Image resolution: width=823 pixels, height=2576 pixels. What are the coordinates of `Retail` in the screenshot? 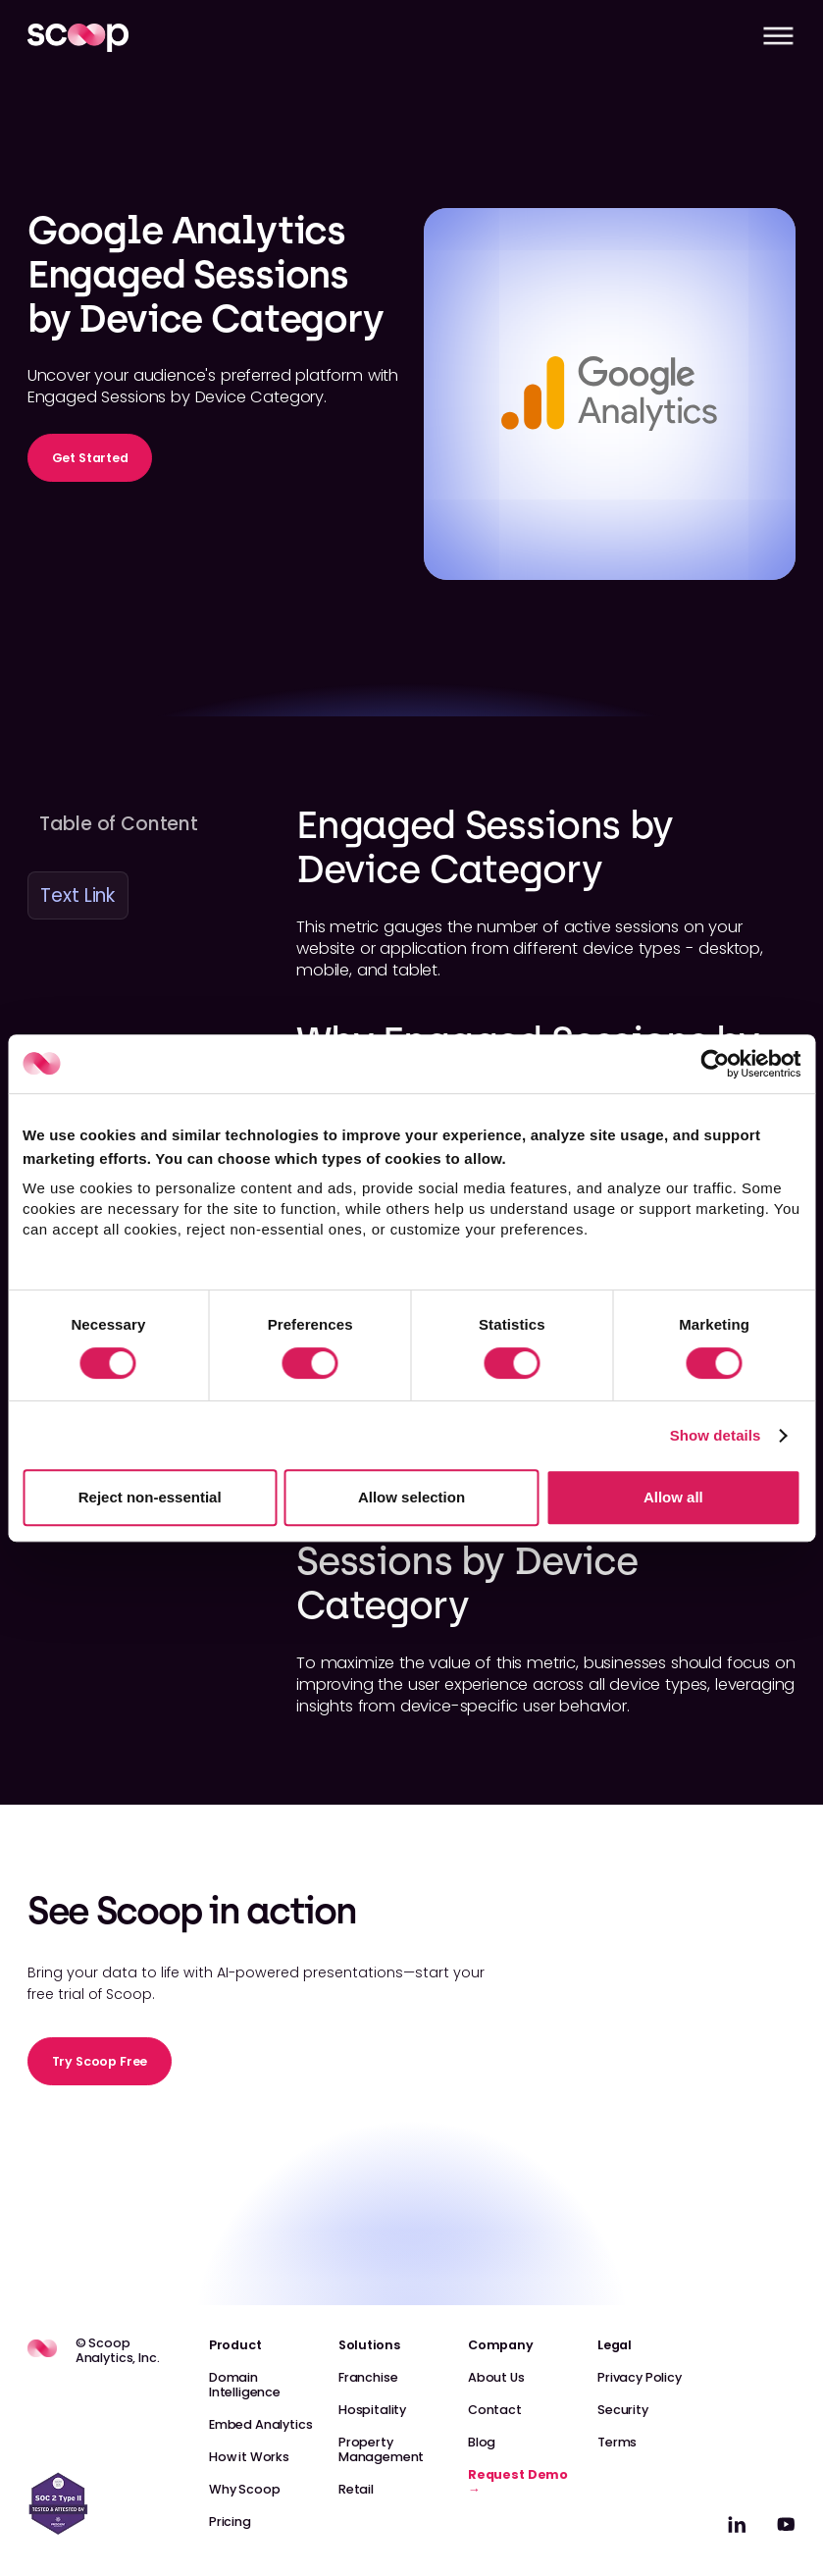 It's located at (356, 2489).